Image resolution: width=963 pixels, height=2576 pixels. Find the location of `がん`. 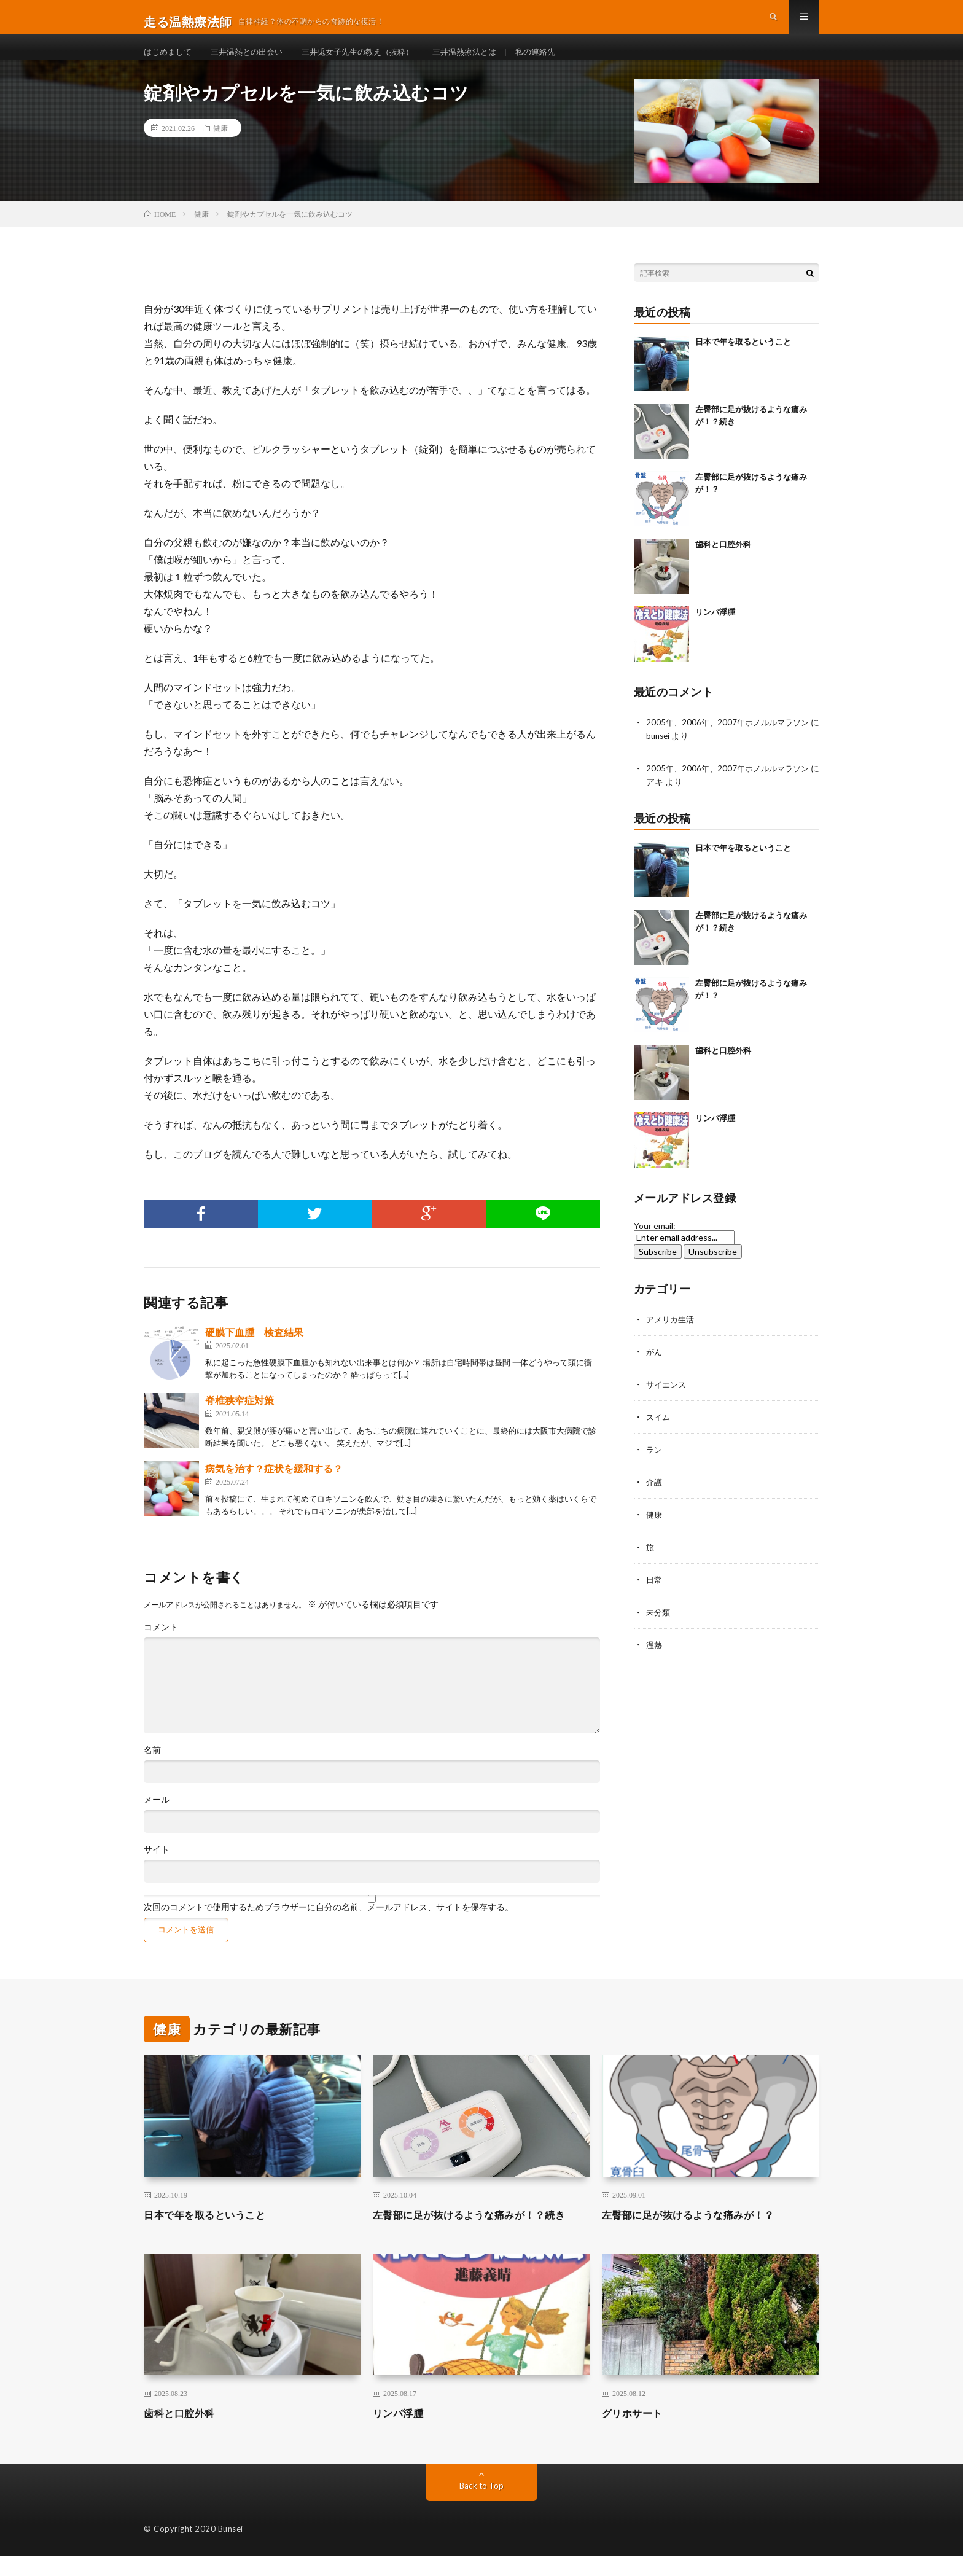

がん is located at coordinates (654, 1369).